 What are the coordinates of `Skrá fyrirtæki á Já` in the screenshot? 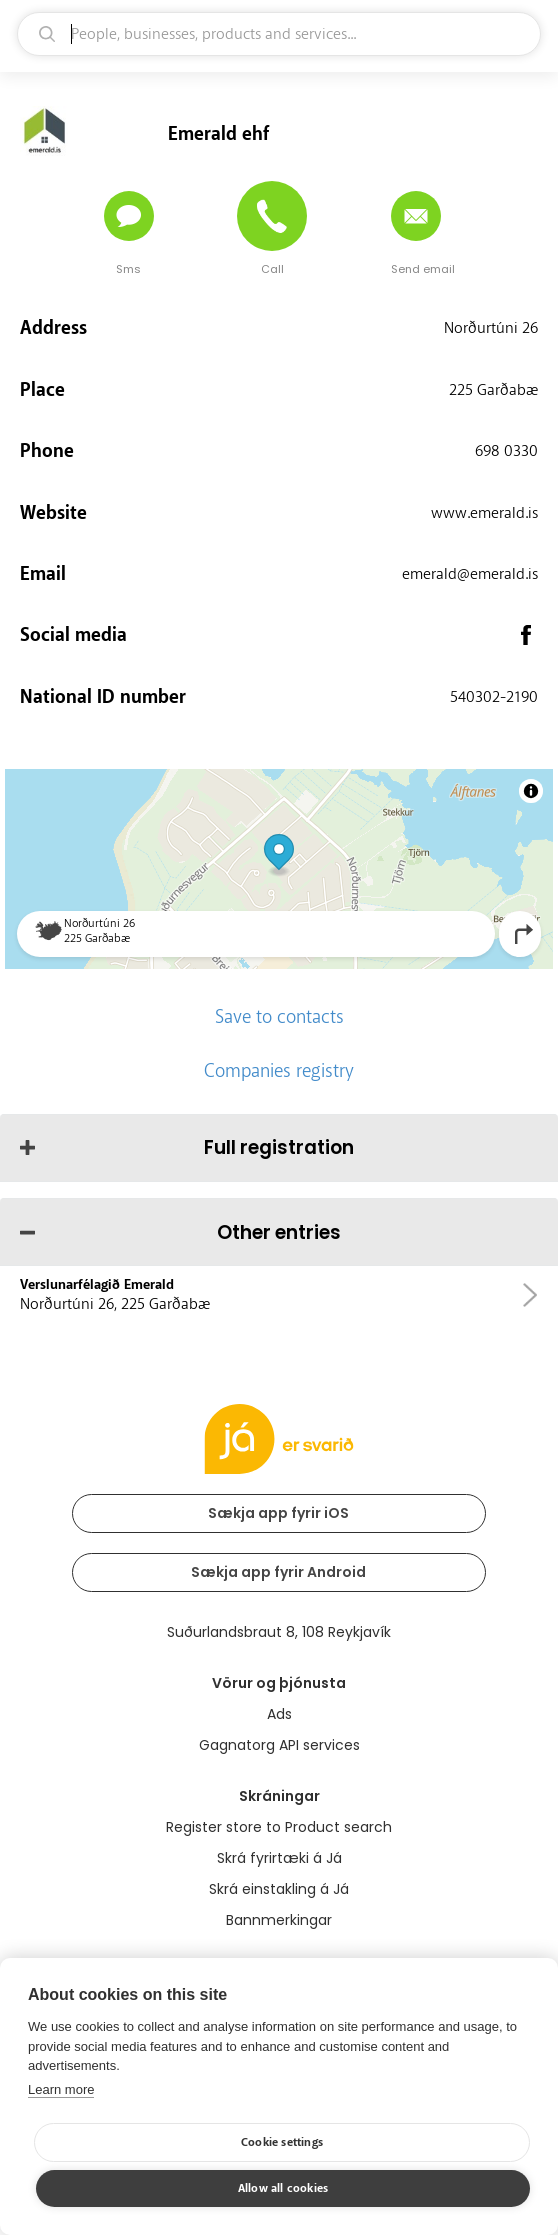 It's located at (279, 1858).